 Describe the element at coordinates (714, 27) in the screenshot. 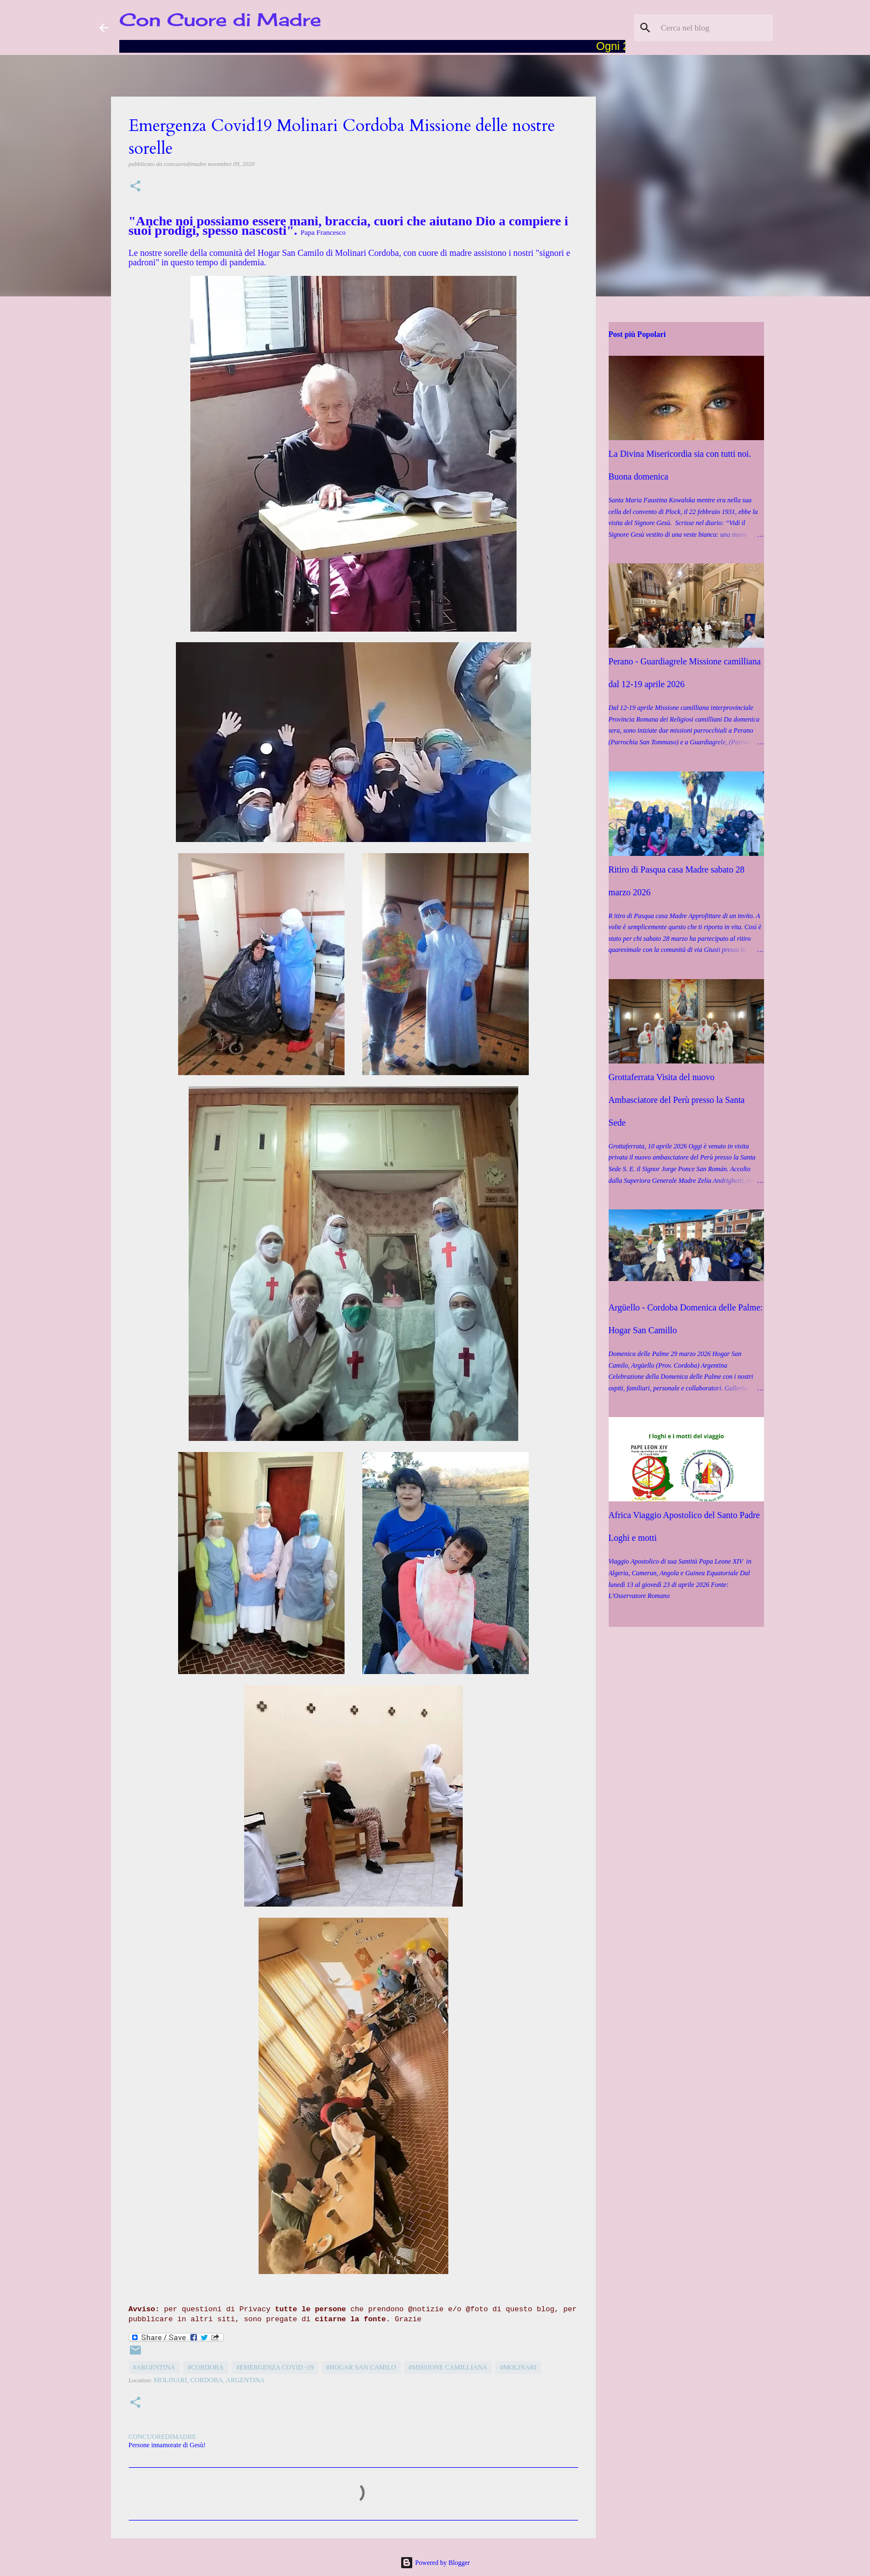

I see `[Cerca nel blog]` at that location.